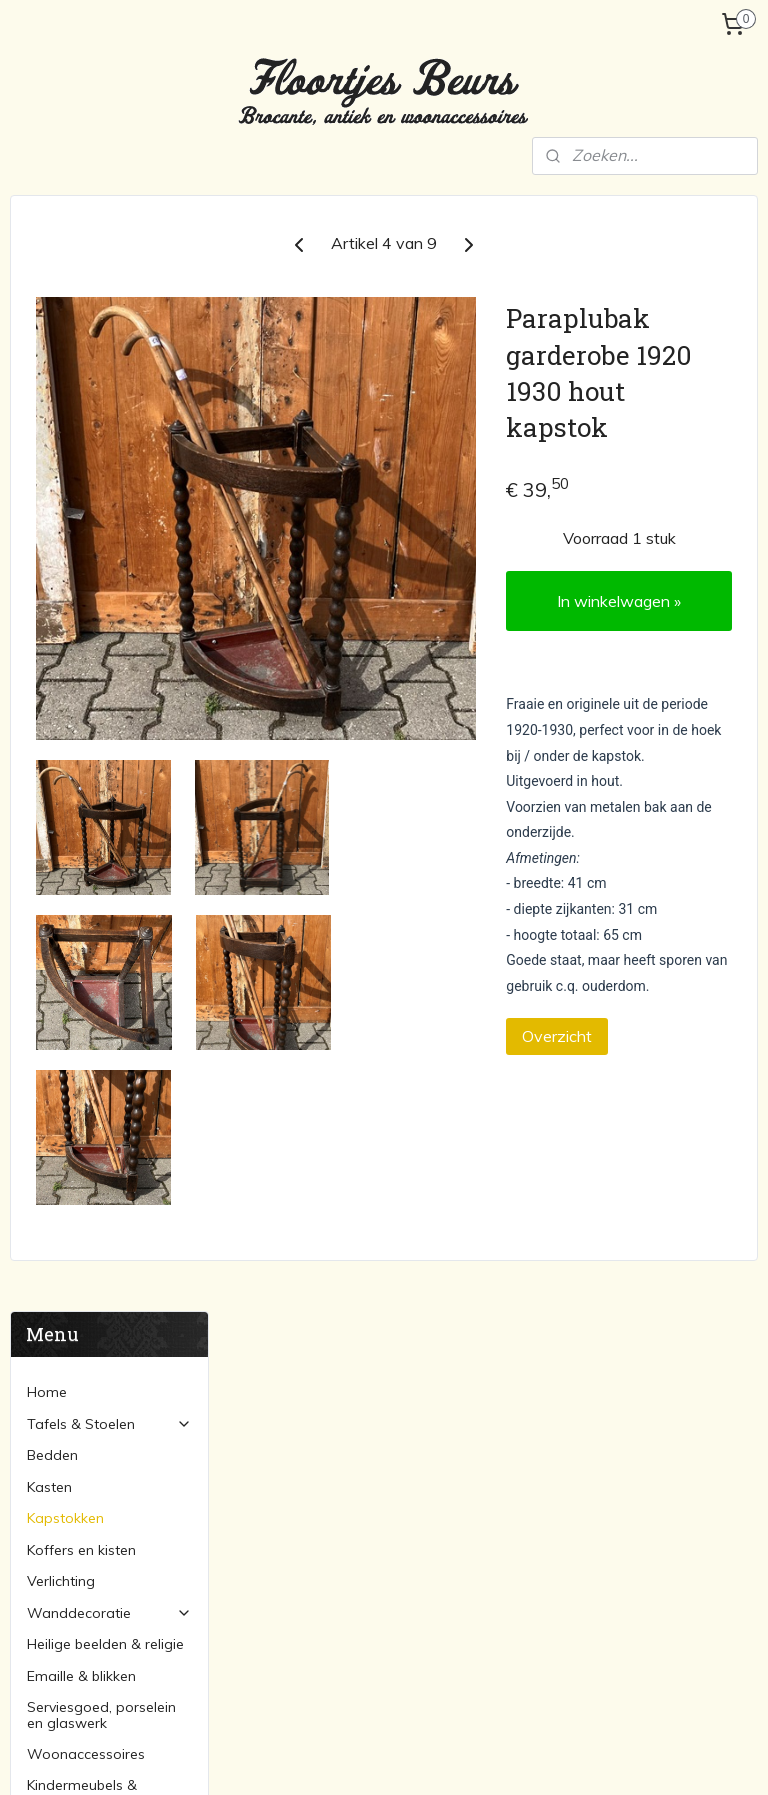 Image resolution: width=768 pixels, height=1795 pixels. I want to click on Verzending en betaling, so click(103, 821).